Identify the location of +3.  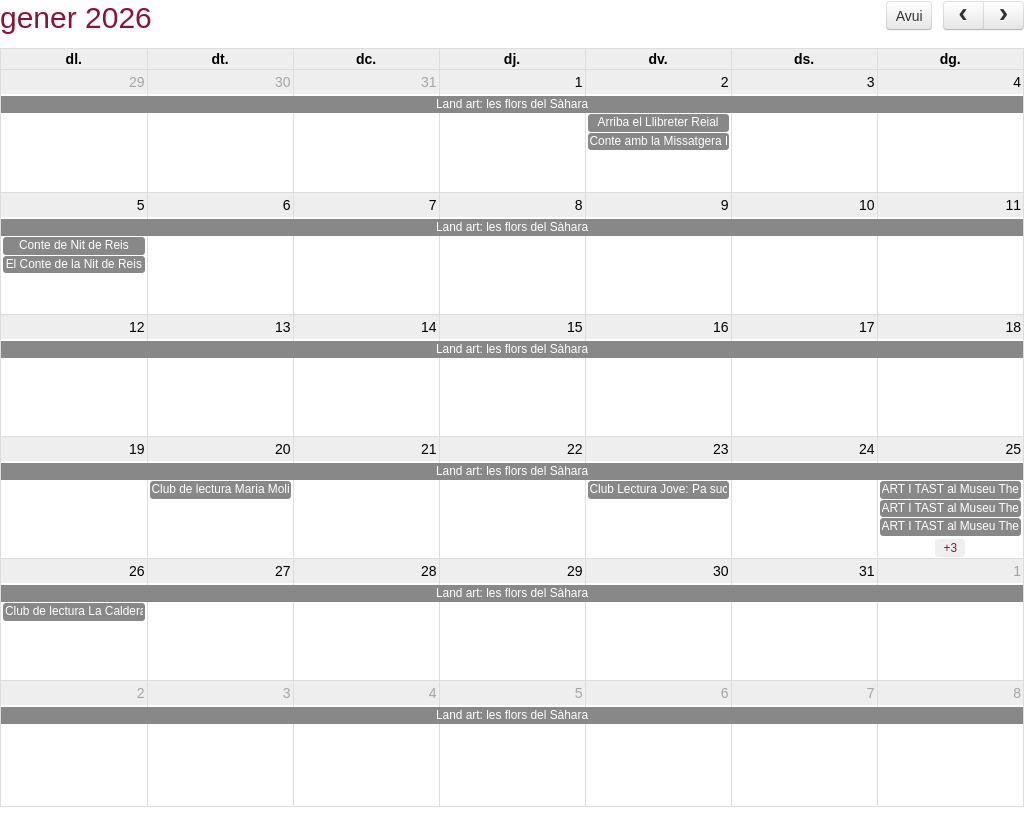
(950, 548).